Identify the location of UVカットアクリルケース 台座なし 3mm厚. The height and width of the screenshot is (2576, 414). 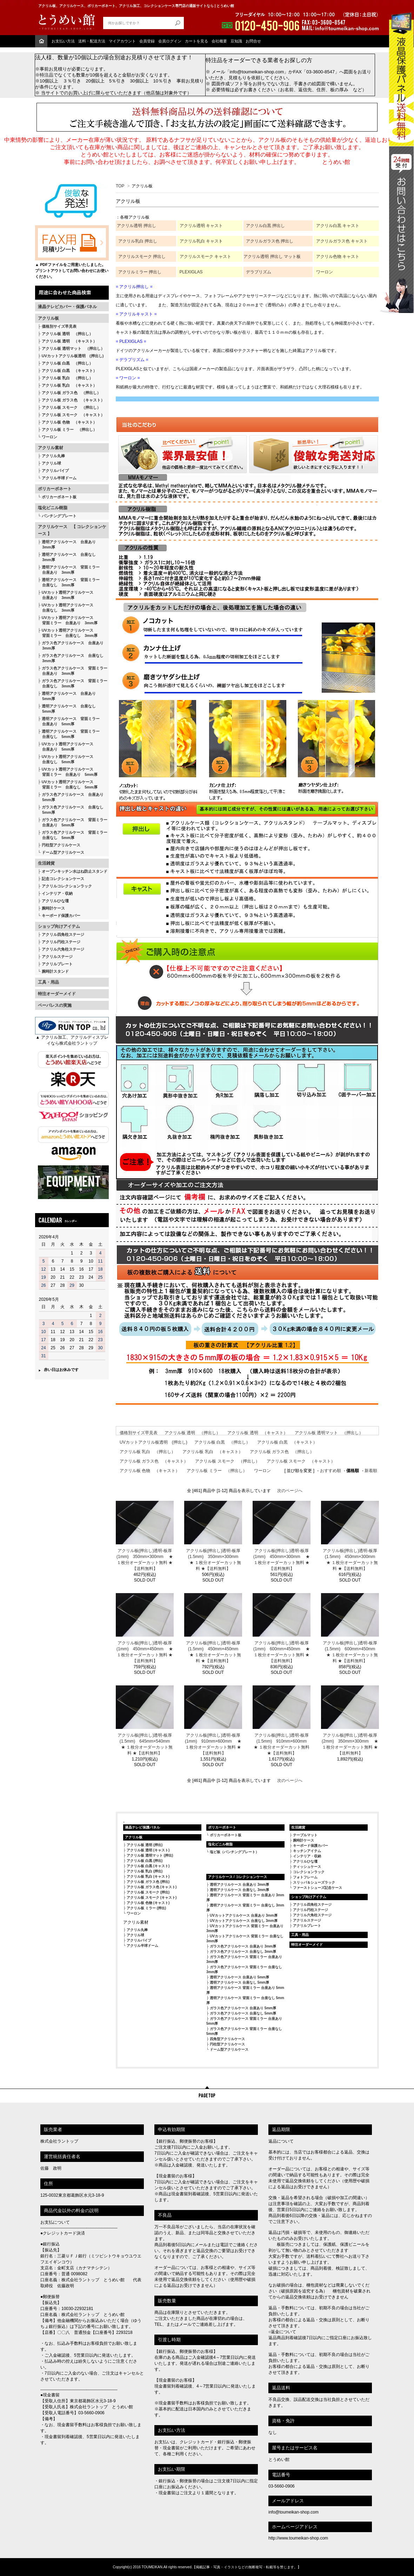
(244, 1921).